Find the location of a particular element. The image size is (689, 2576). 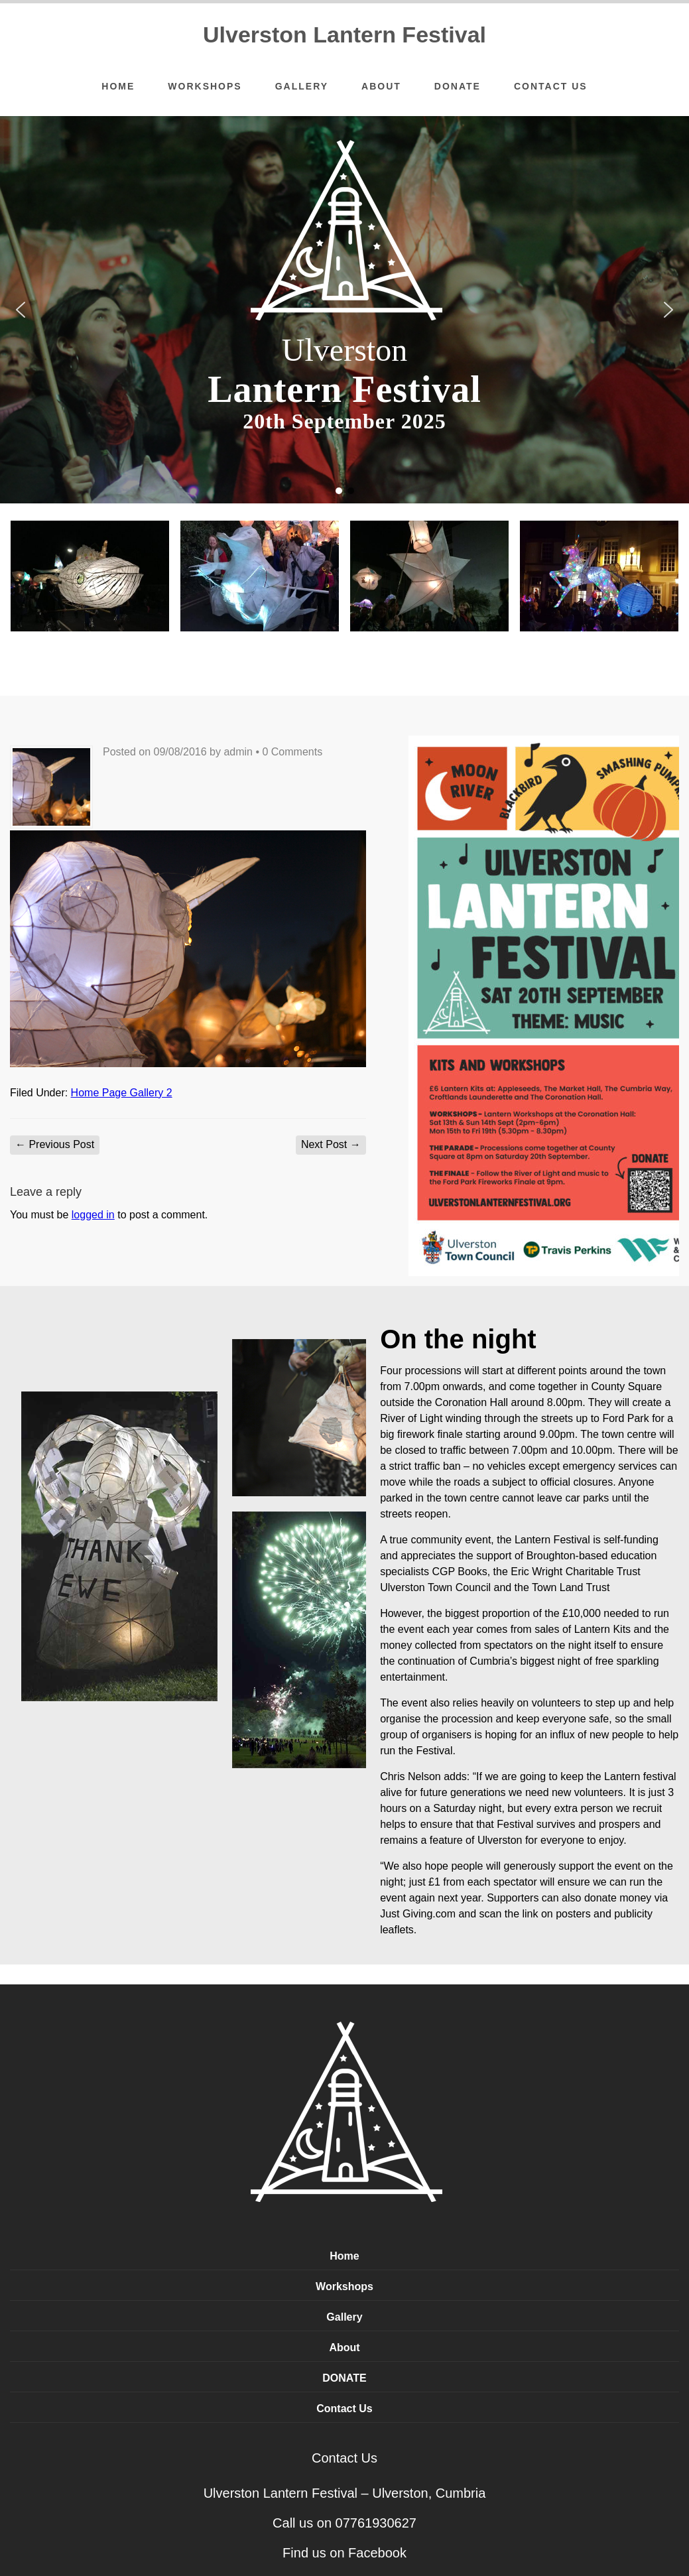

0 Comments is located at coordinates (292, 751).